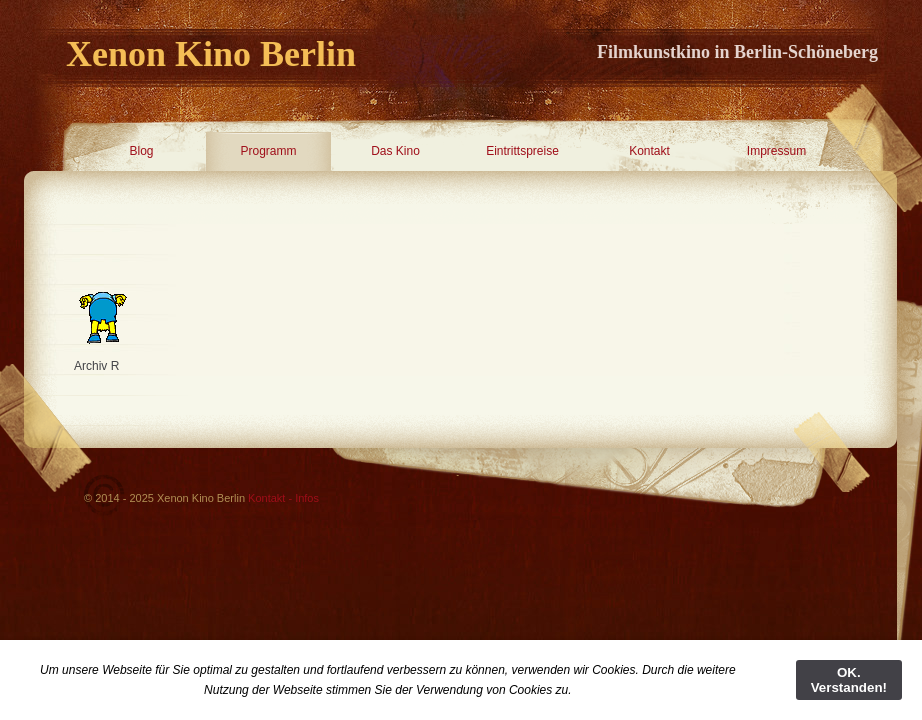  I want to click on Blog, so click(141, 151).